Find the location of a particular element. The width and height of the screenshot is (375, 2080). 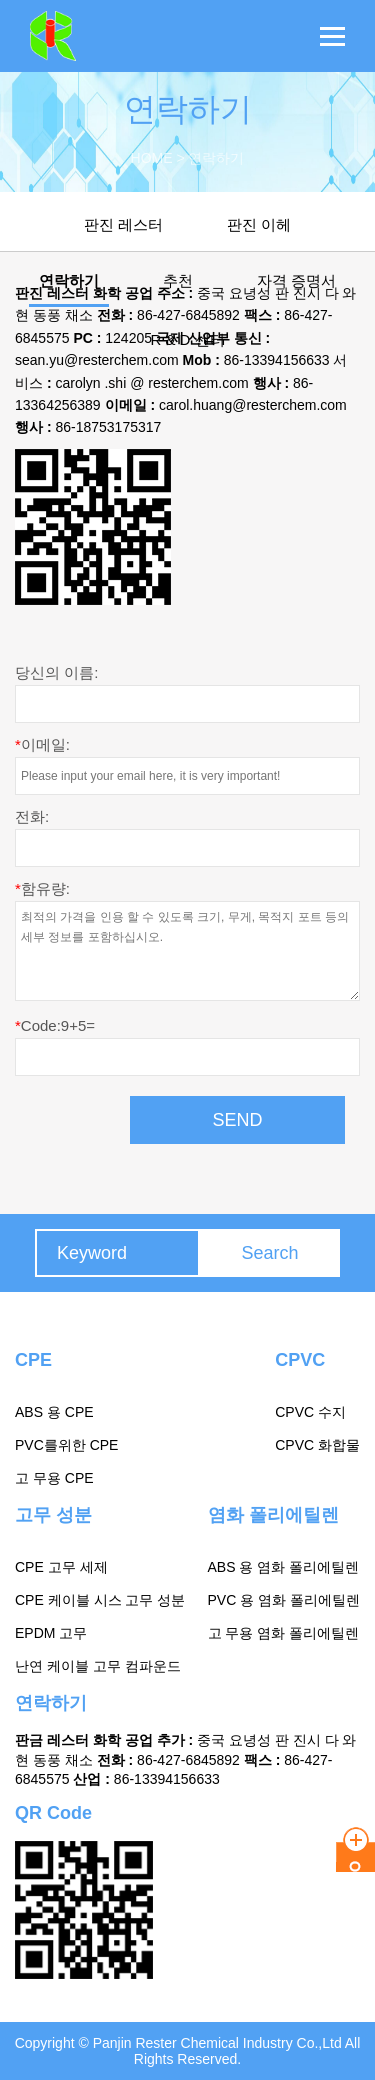

함유량: is located at coordinates (42, 888).